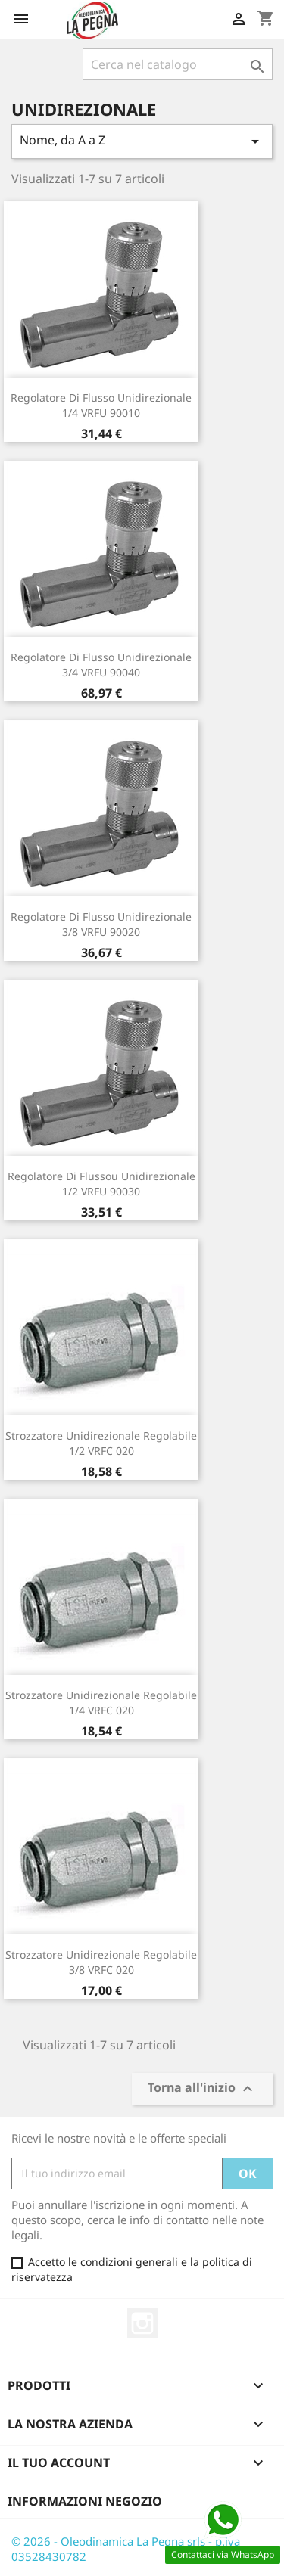 The image size is (284, 2576). Describe the element at coordinates (101, 1702) in the screenshot. I see `Strozzatore Unidirezionale Regolabile 1/4 VRFC 020` at that location.